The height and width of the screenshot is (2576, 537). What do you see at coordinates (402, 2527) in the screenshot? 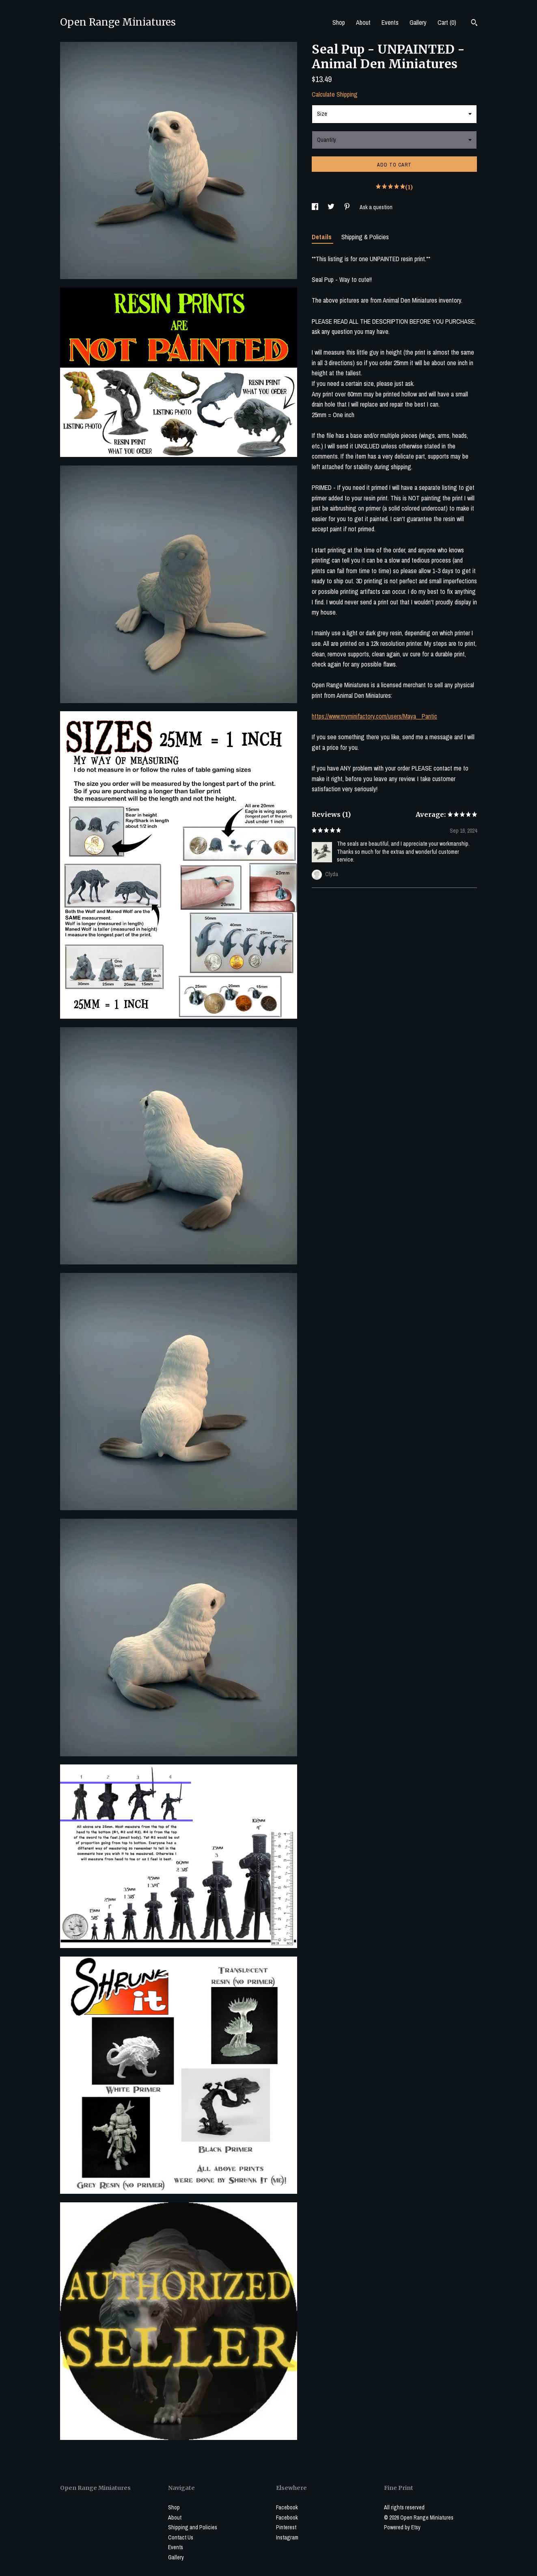
I see `Powered by Etsy` at bounding box center [402, 2527].